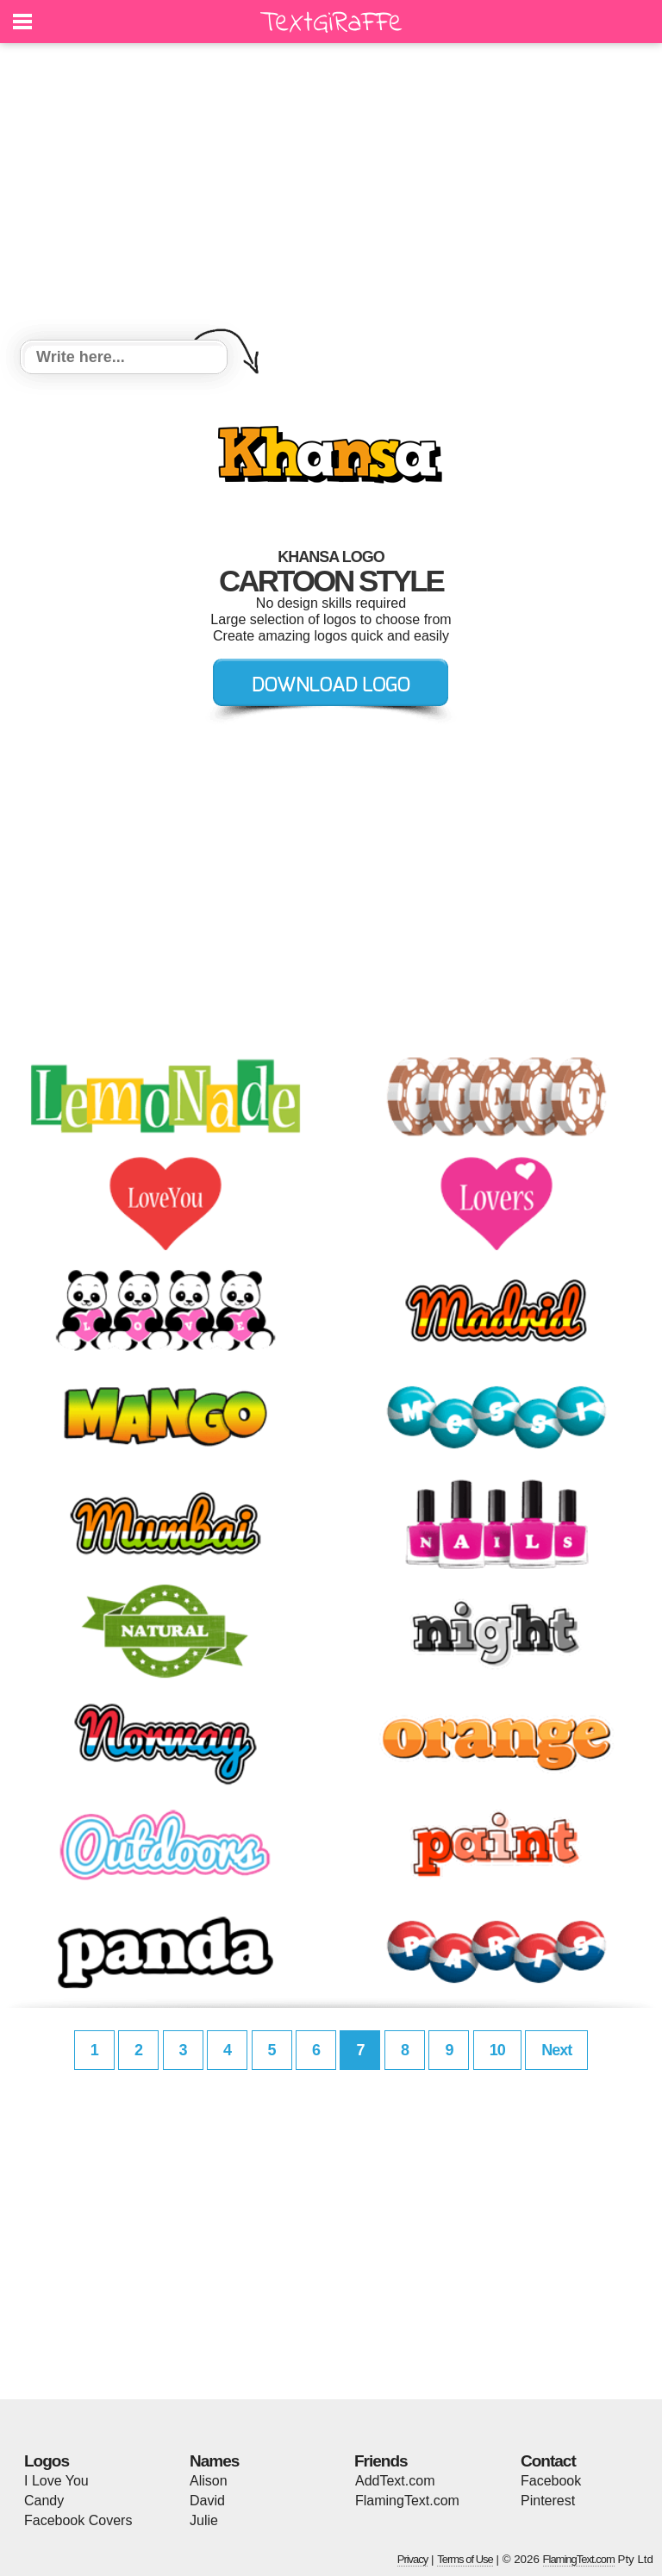  I want to click on FlamingText.com, so click(407, 2500).